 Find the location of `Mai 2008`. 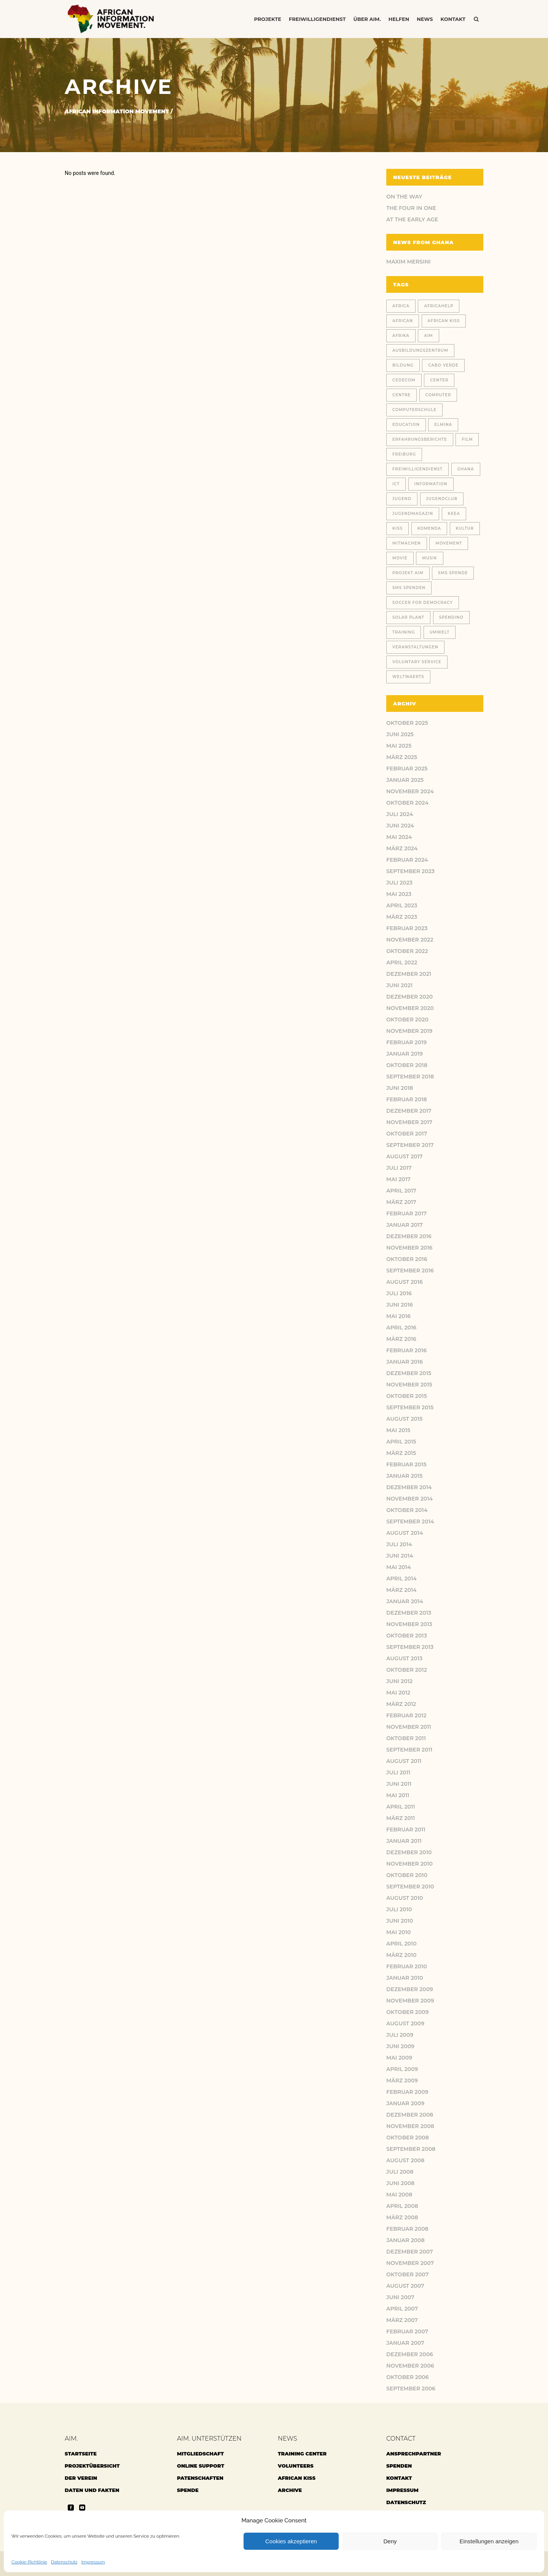

Mai 2008 is located at coordinates (399, 2194).